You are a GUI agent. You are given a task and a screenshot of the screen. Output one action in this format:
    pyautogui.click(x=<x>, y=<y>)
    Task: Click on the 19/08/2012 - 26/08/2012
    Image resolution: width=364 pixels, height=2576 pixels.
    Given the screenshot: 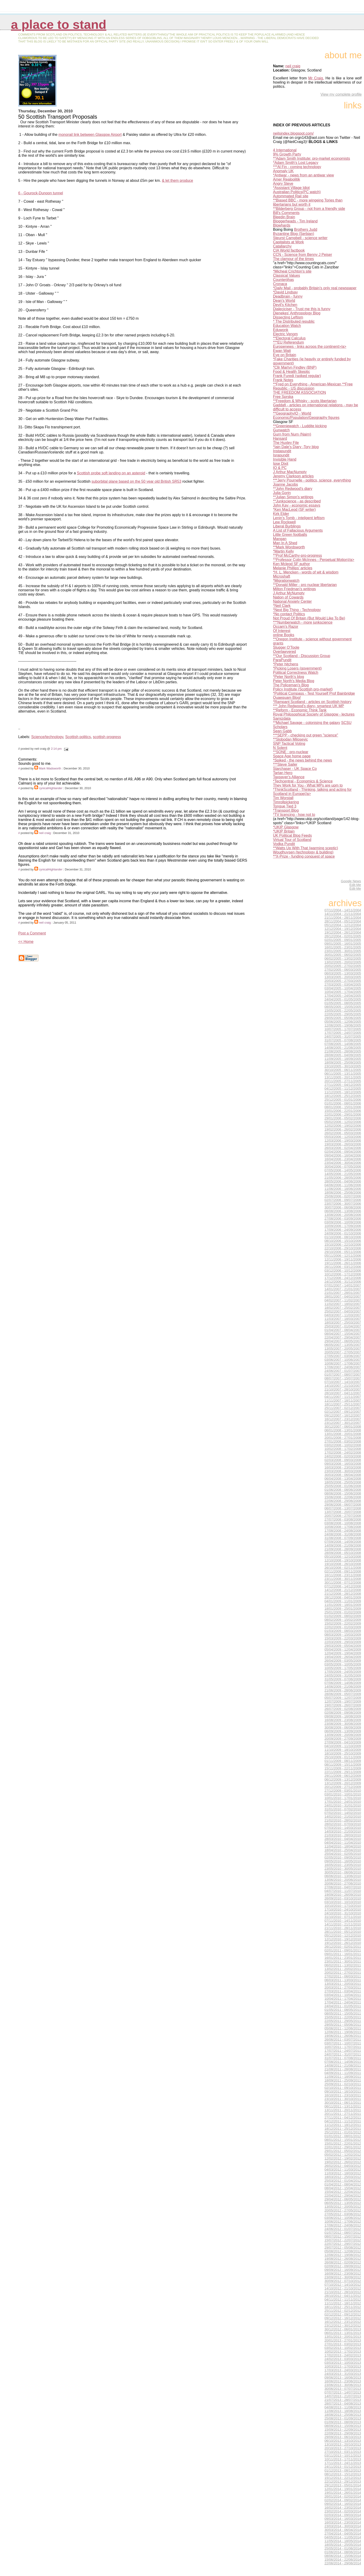 What is the action you would take?
    pyautogui.click(x=343, y=2258)
    